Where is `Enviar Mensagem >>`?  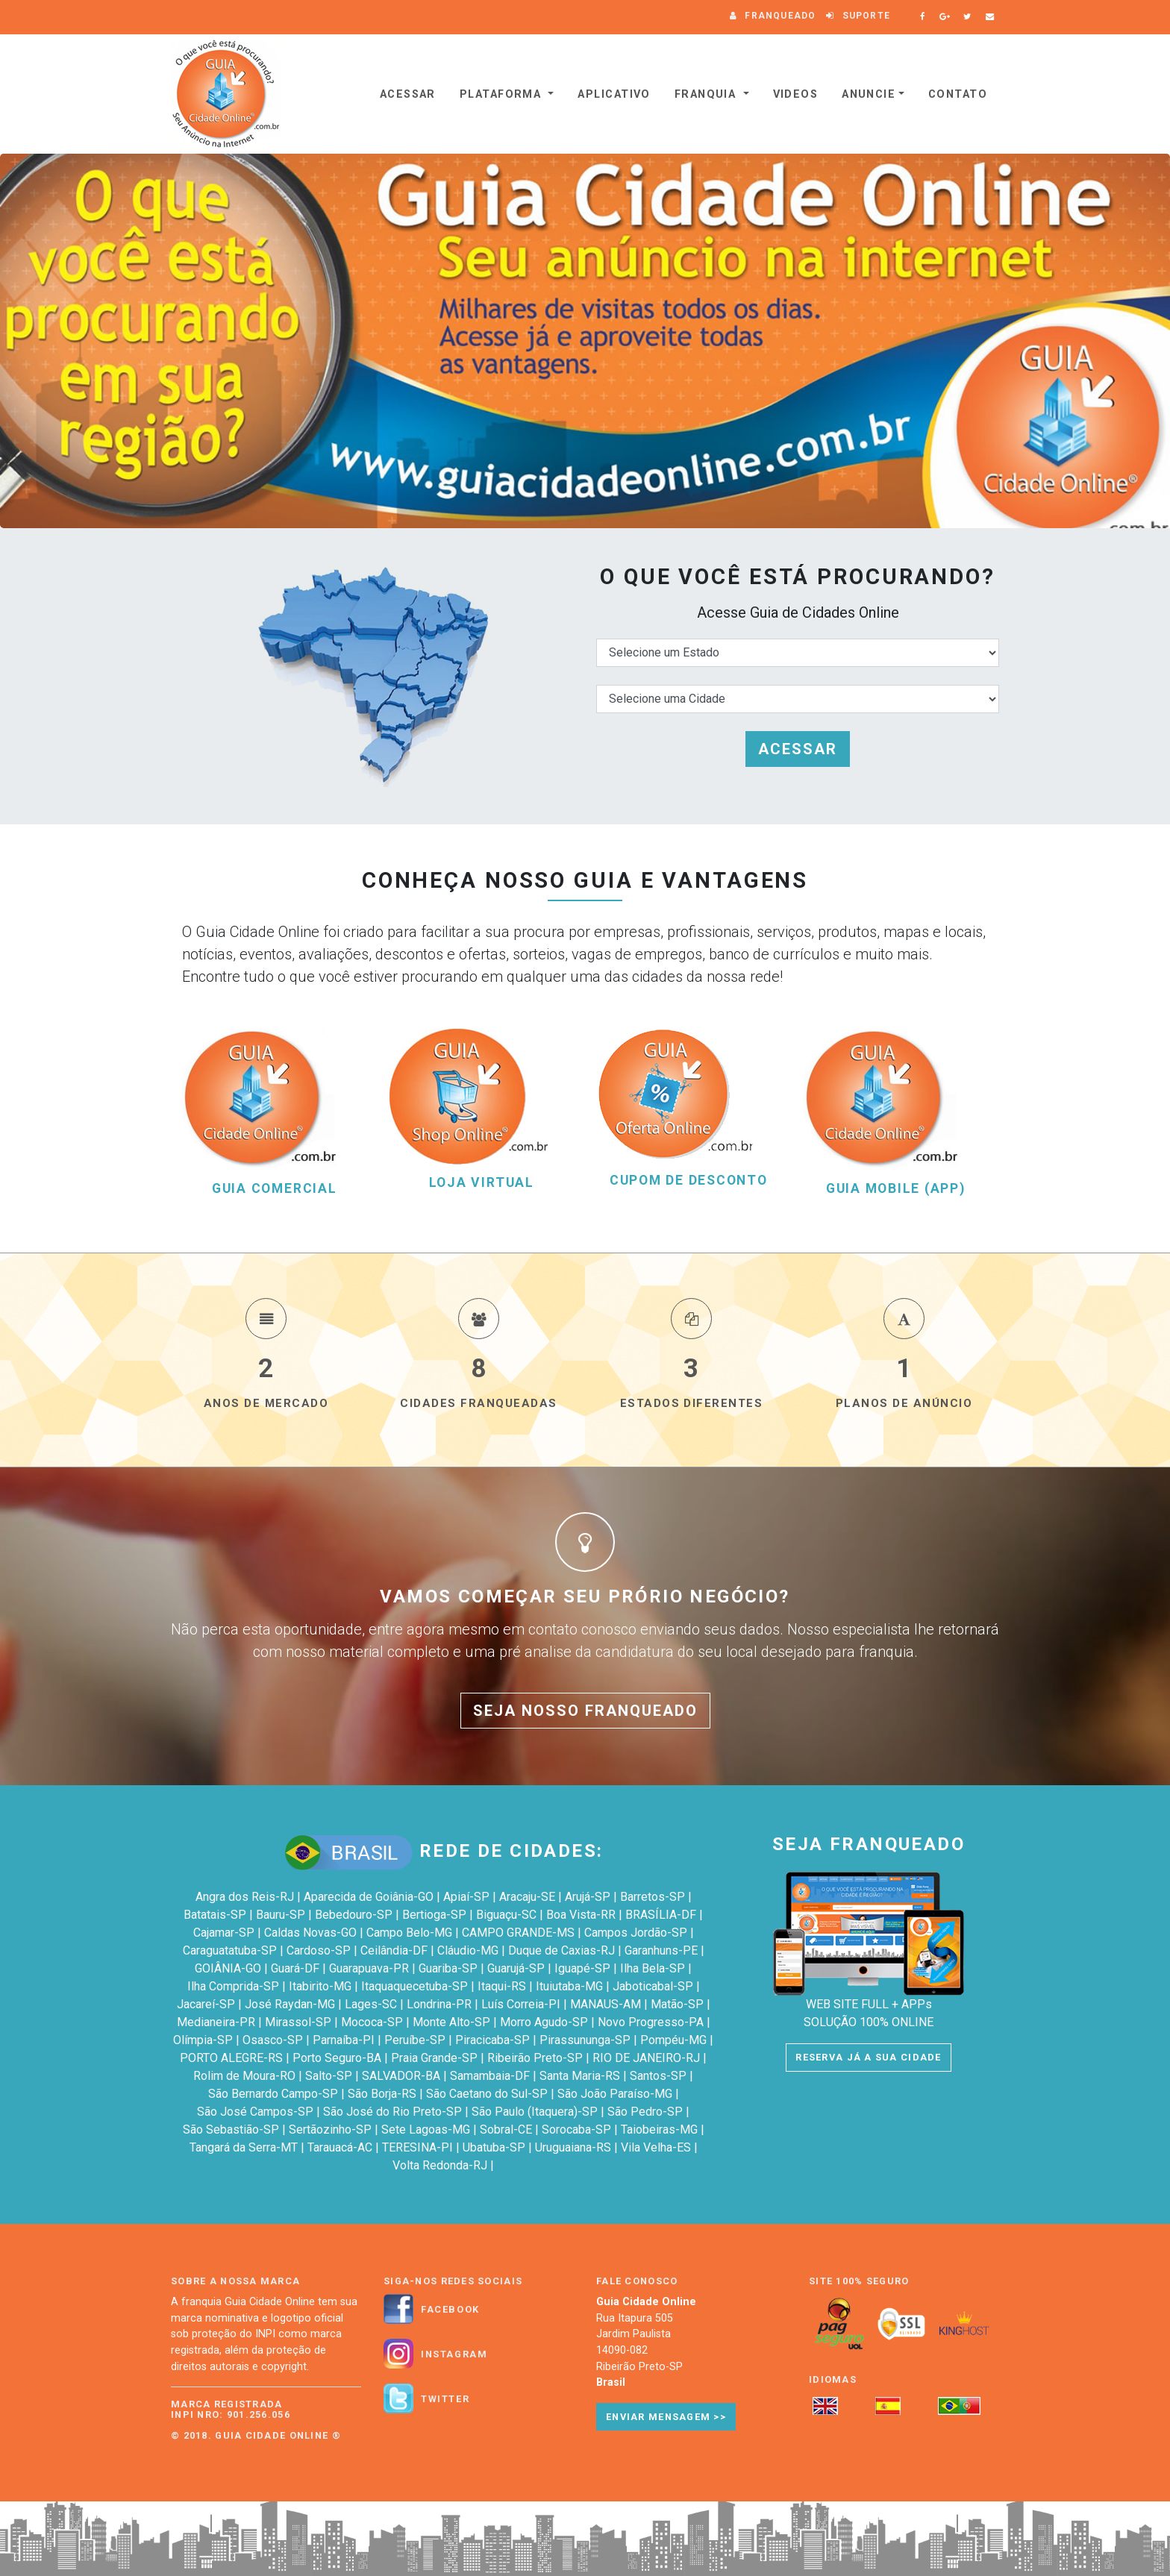
Enviar Mensagem >> is located at coordinates (666, 2416).